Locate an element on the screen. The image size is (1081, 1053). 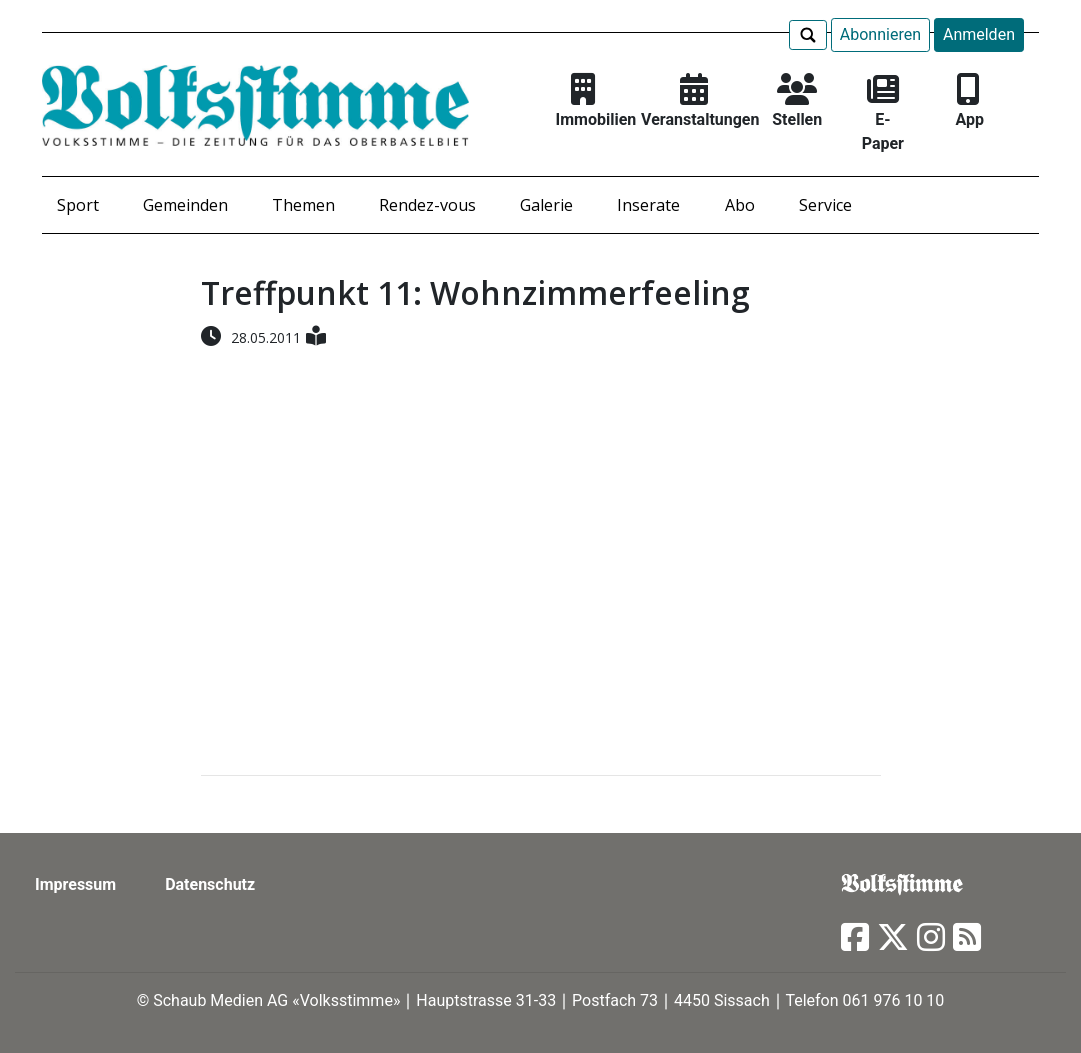
Abo [button] is located at coordinates (740, 205).